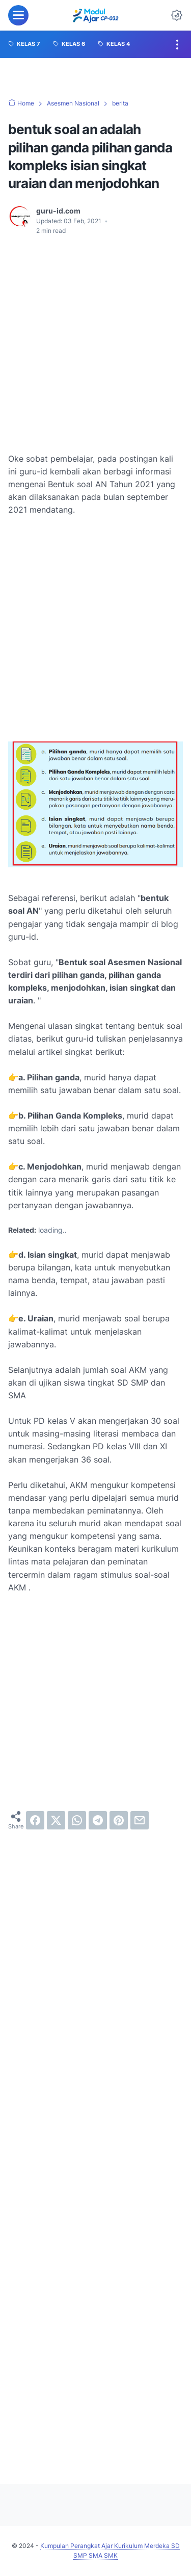 The width and height of the screenshot is (191, 2576). I want to click on [twitter], so click(56, 1820).